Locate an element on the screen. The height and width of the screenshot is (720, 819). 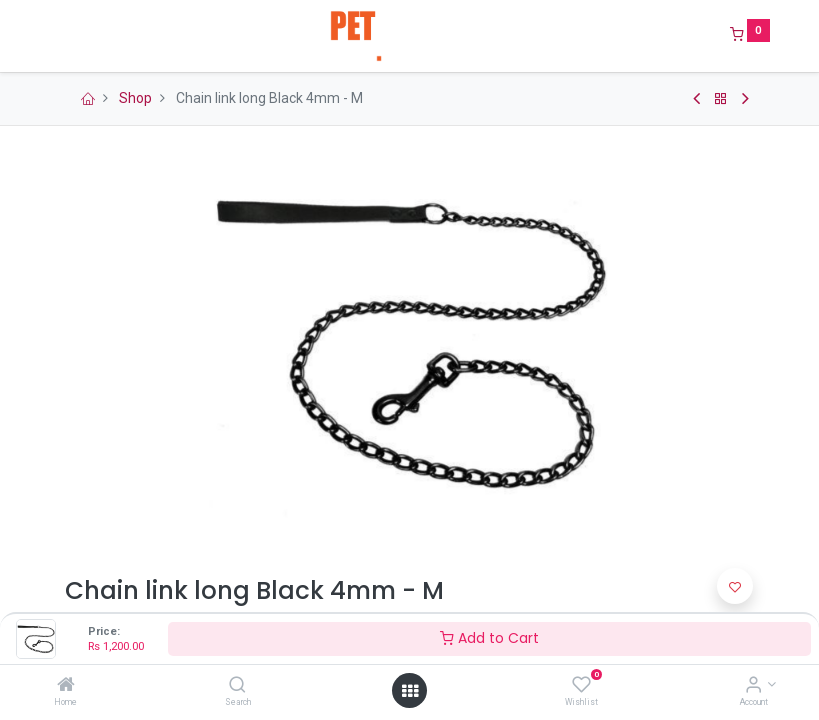
[button] is located at coordinates (735, 586).